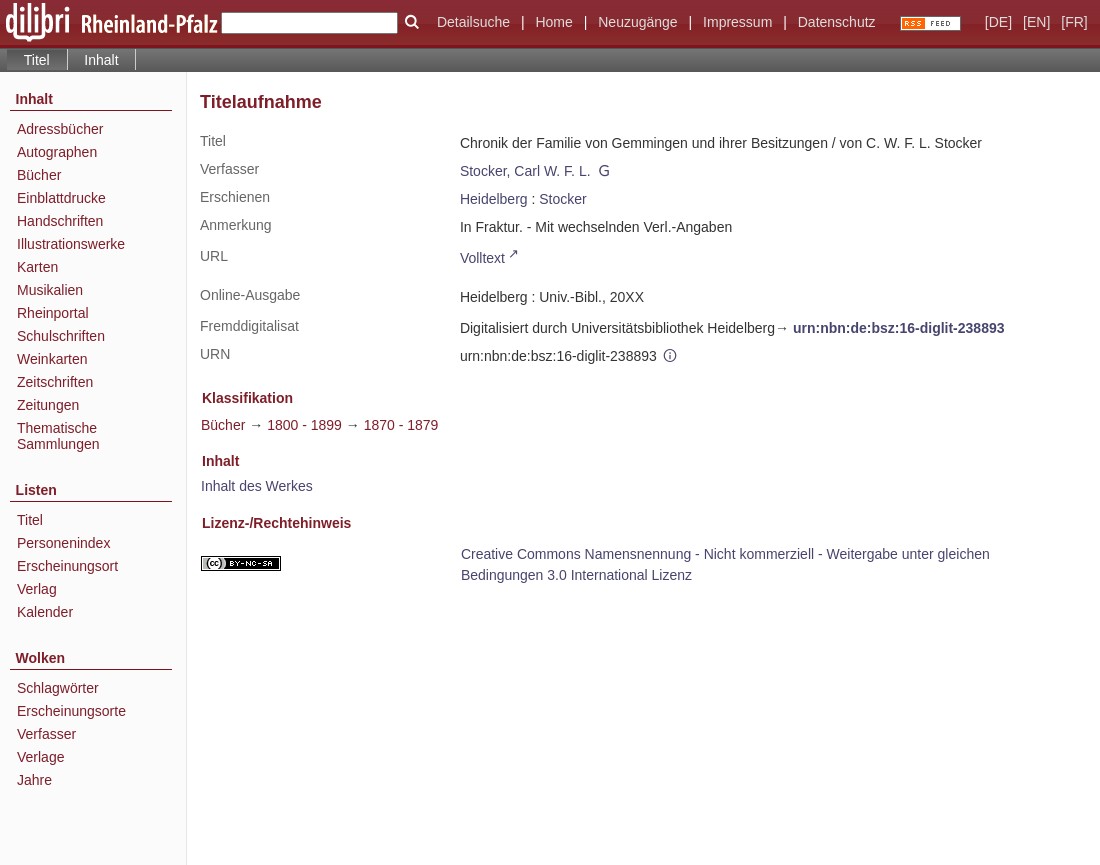 This screenshot has width=1100, height=865. What do you see at coordinates (34, 780) in the screenshot?
I see `Jahre` at bounding box center [34, 780].